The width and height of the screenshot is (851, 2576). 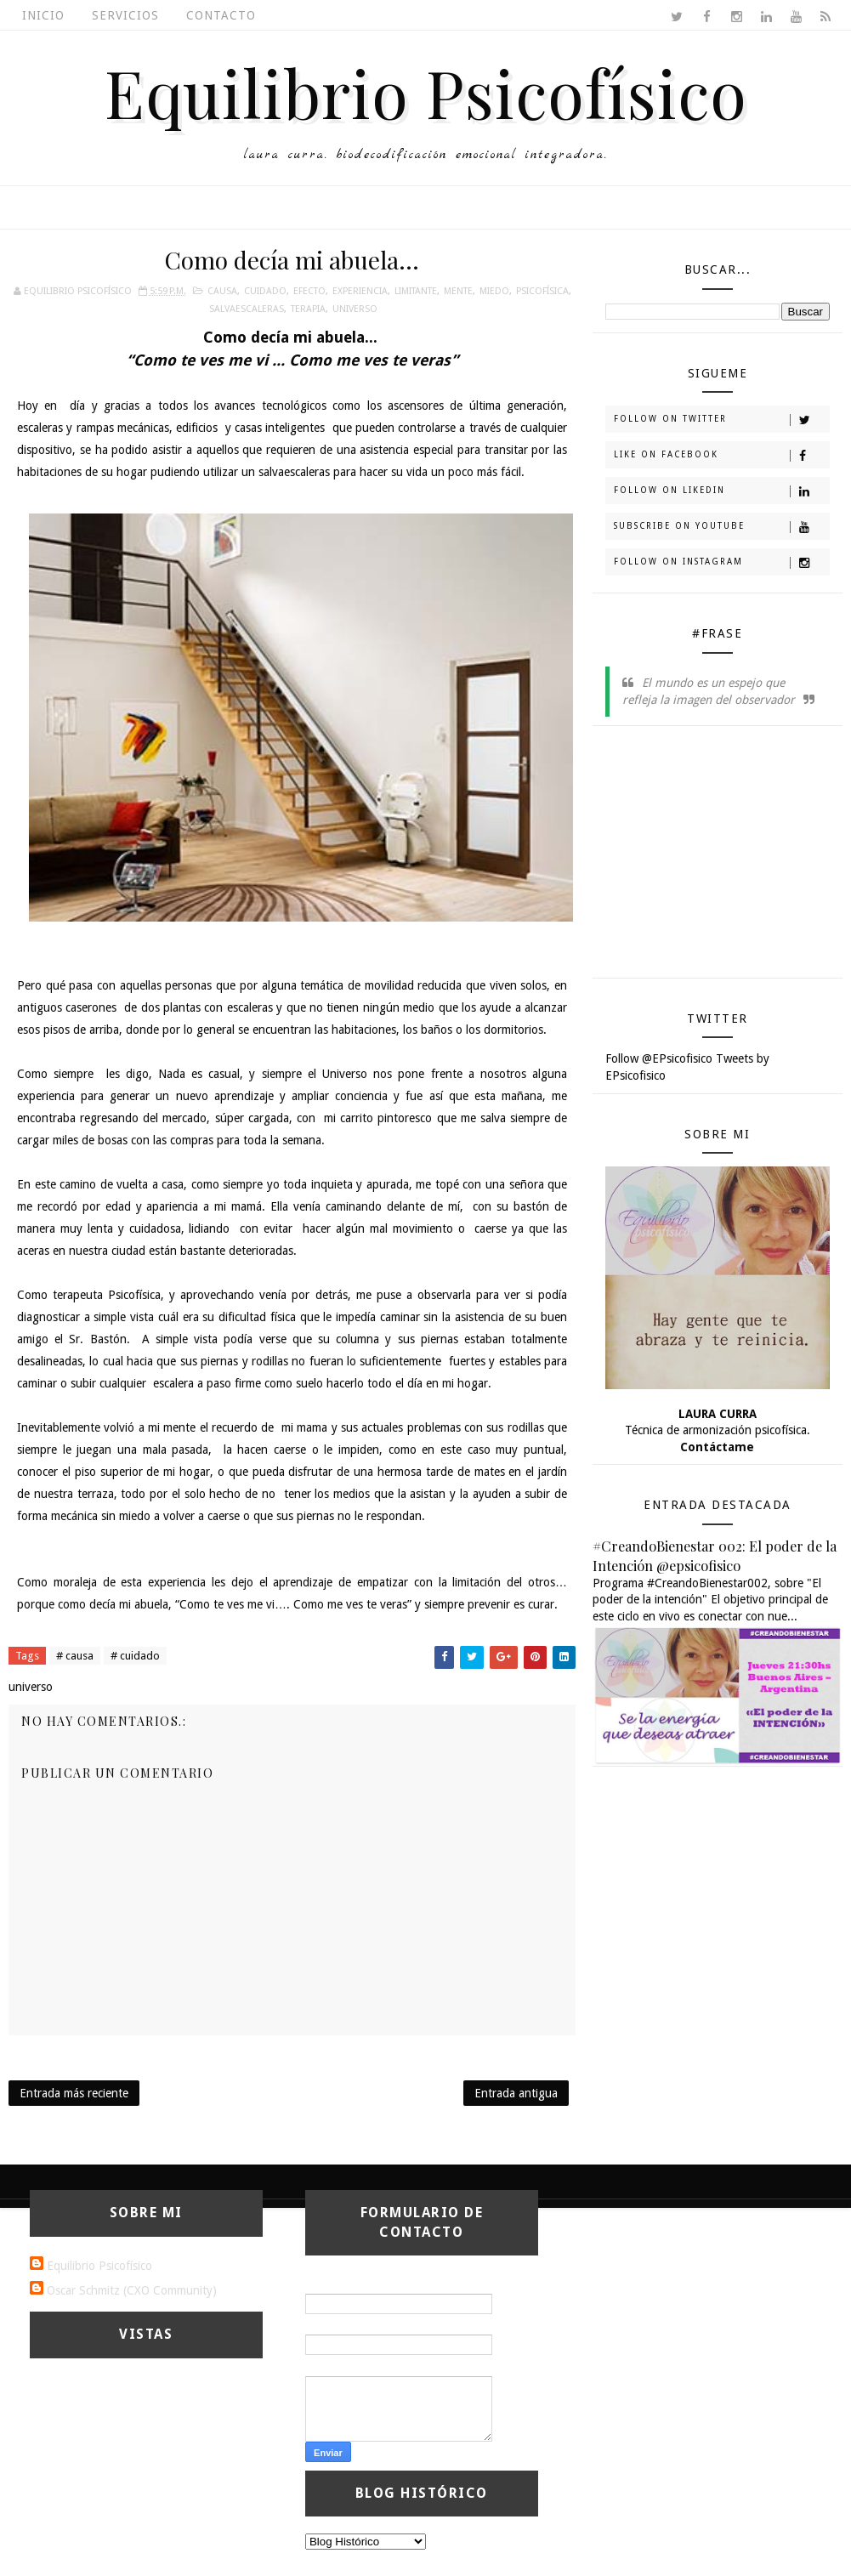 What do you see at coordinates (74, 2093) in the screenshot?
I see `Entrada más reciente` at bounding box center [74, 2093].